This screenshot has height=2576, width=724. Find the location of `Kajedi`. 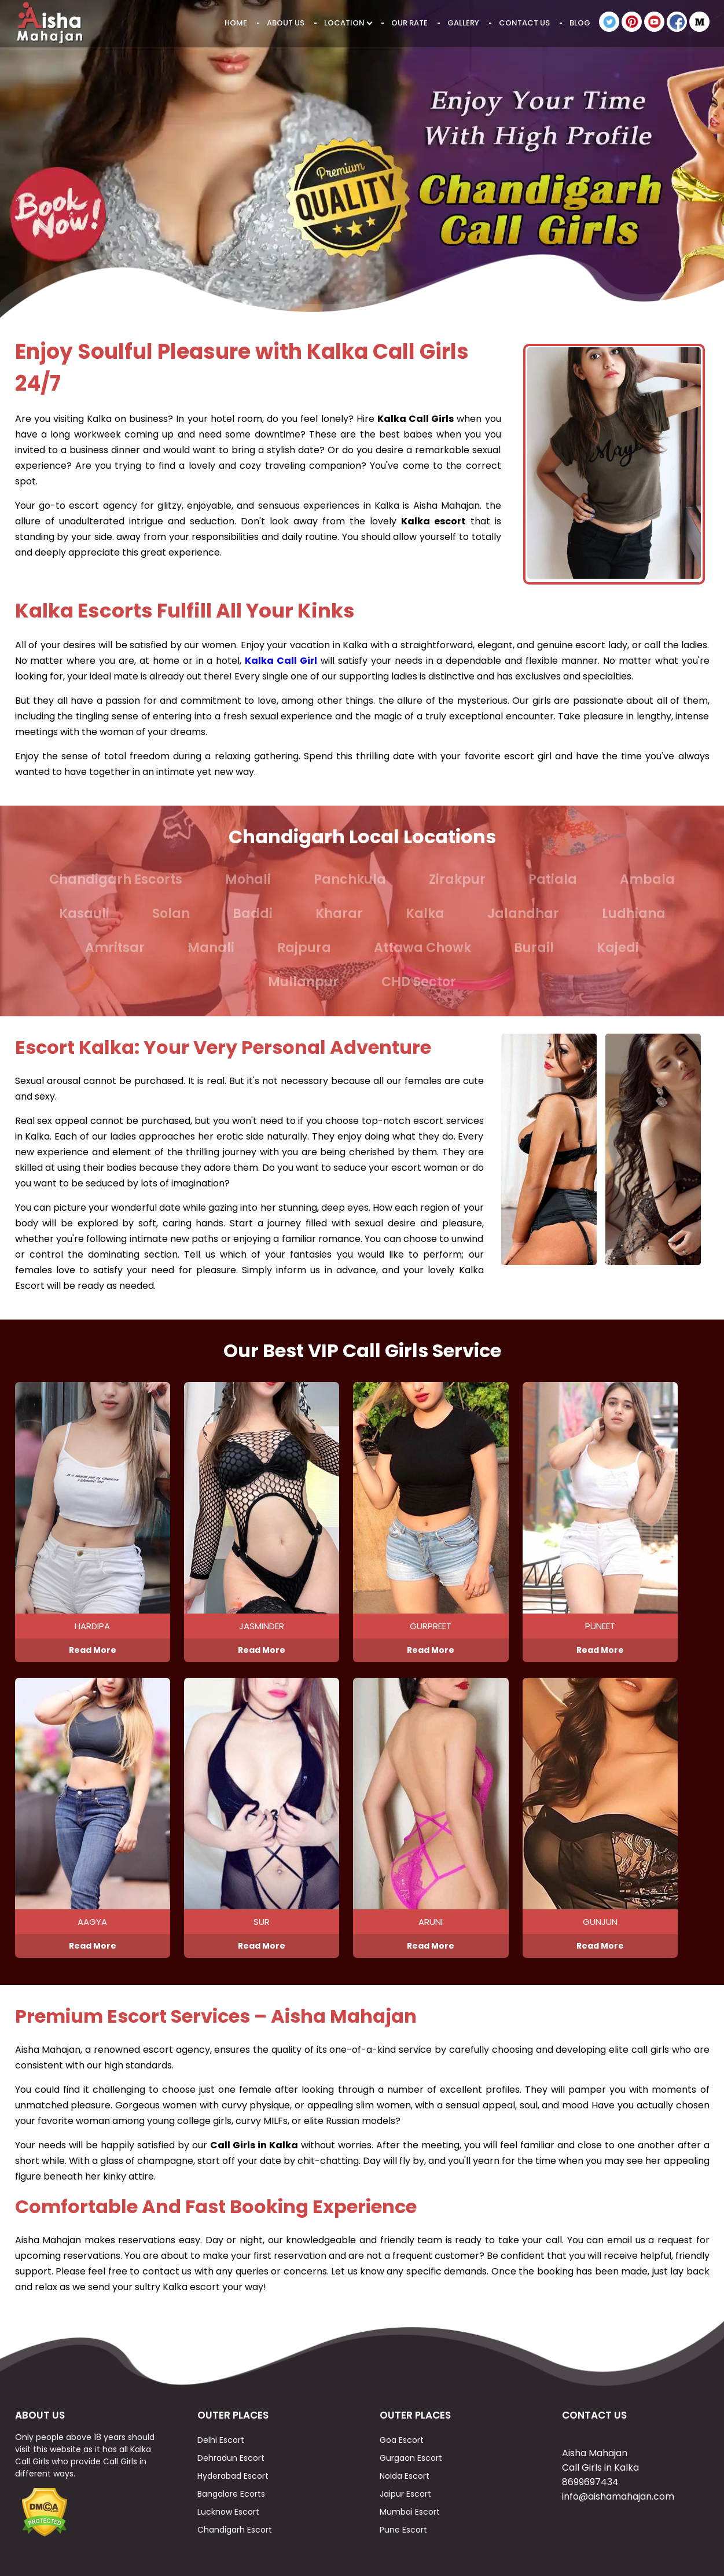

Kajedi is located at coordinates (618, 948).